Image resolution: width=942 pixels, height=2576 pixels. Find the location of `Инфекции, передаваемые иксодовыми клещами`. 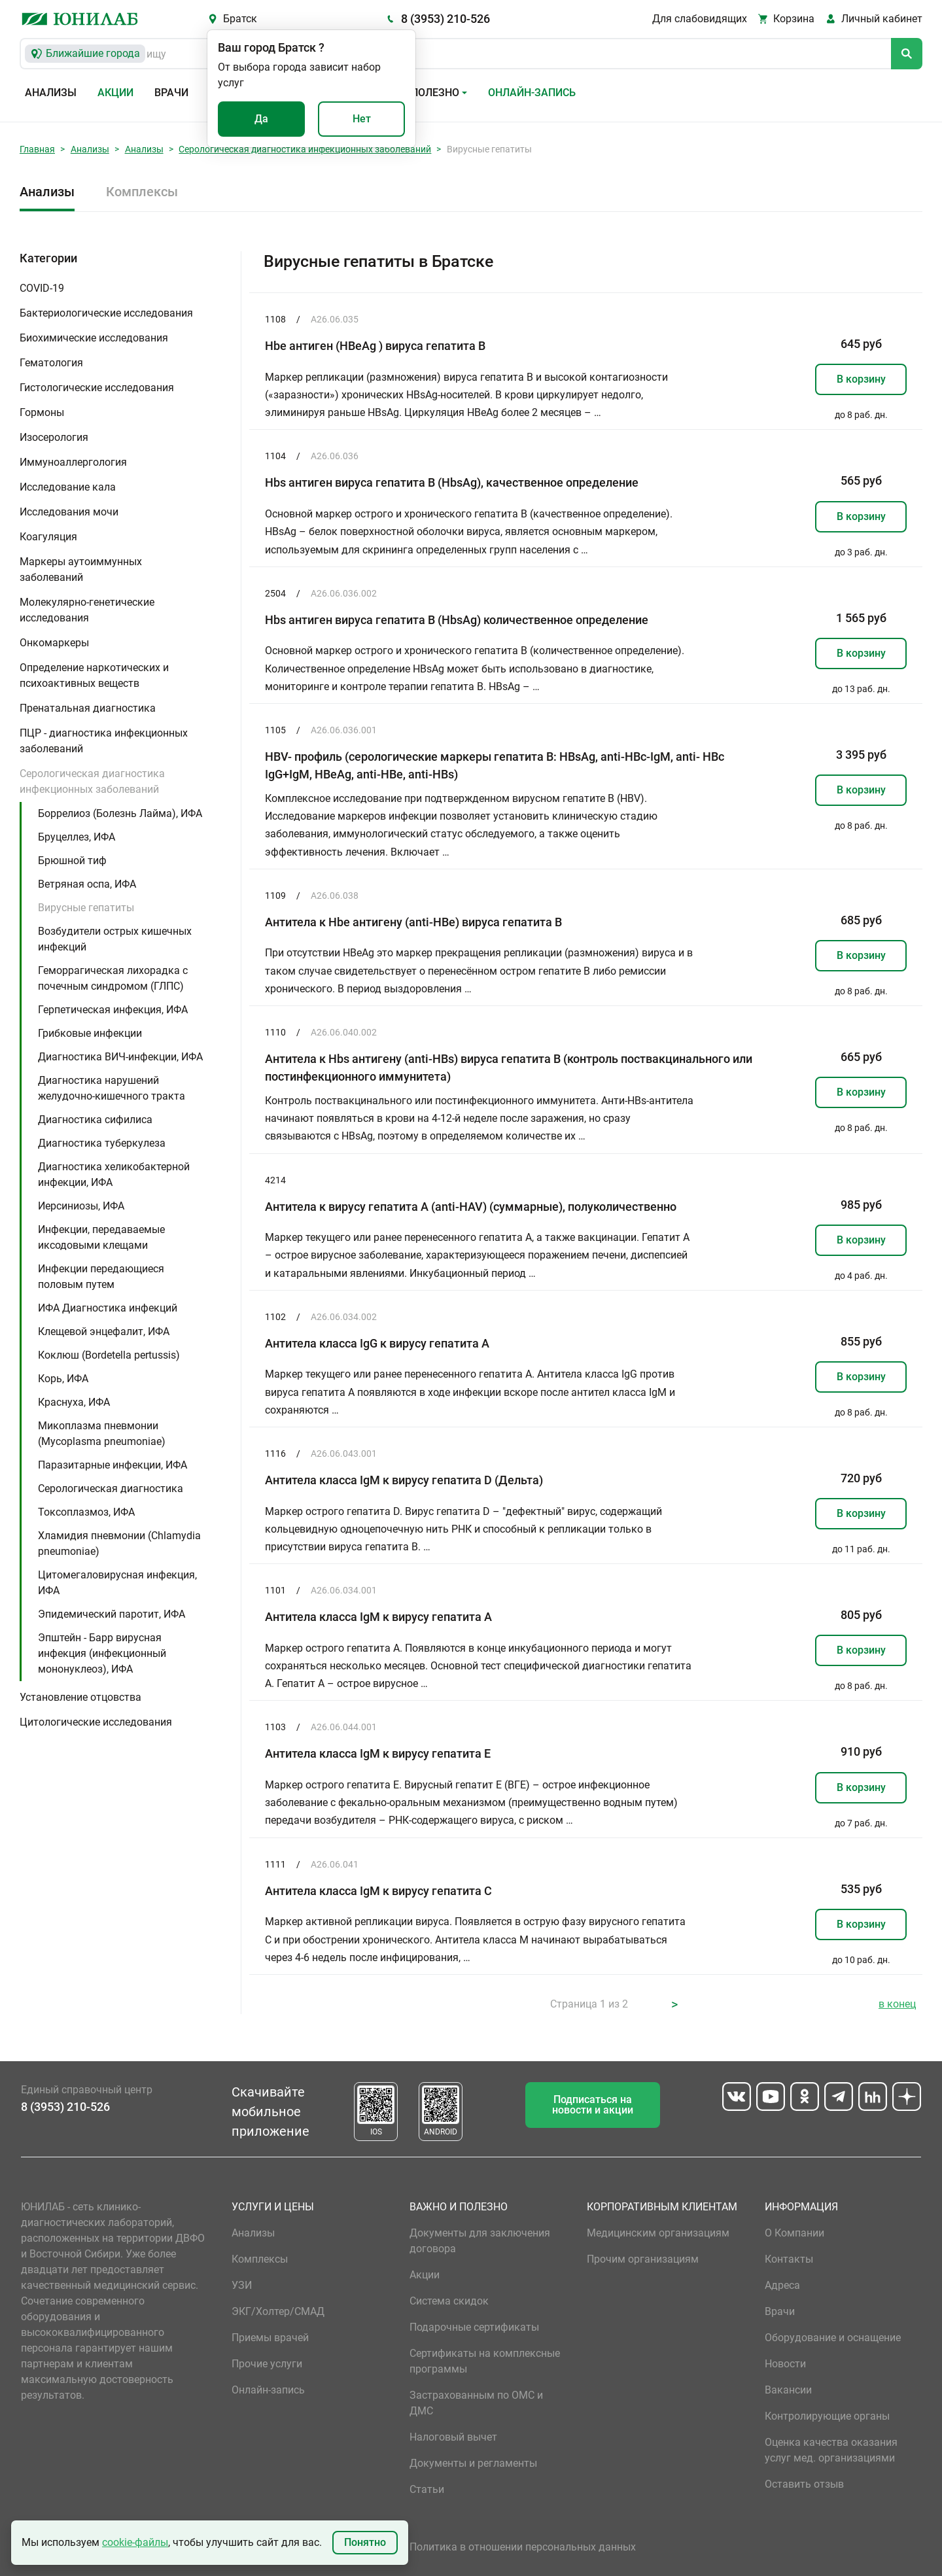

Инфекции, передаваемые иксодовыми клещами is located at coordinates (101, 1237).